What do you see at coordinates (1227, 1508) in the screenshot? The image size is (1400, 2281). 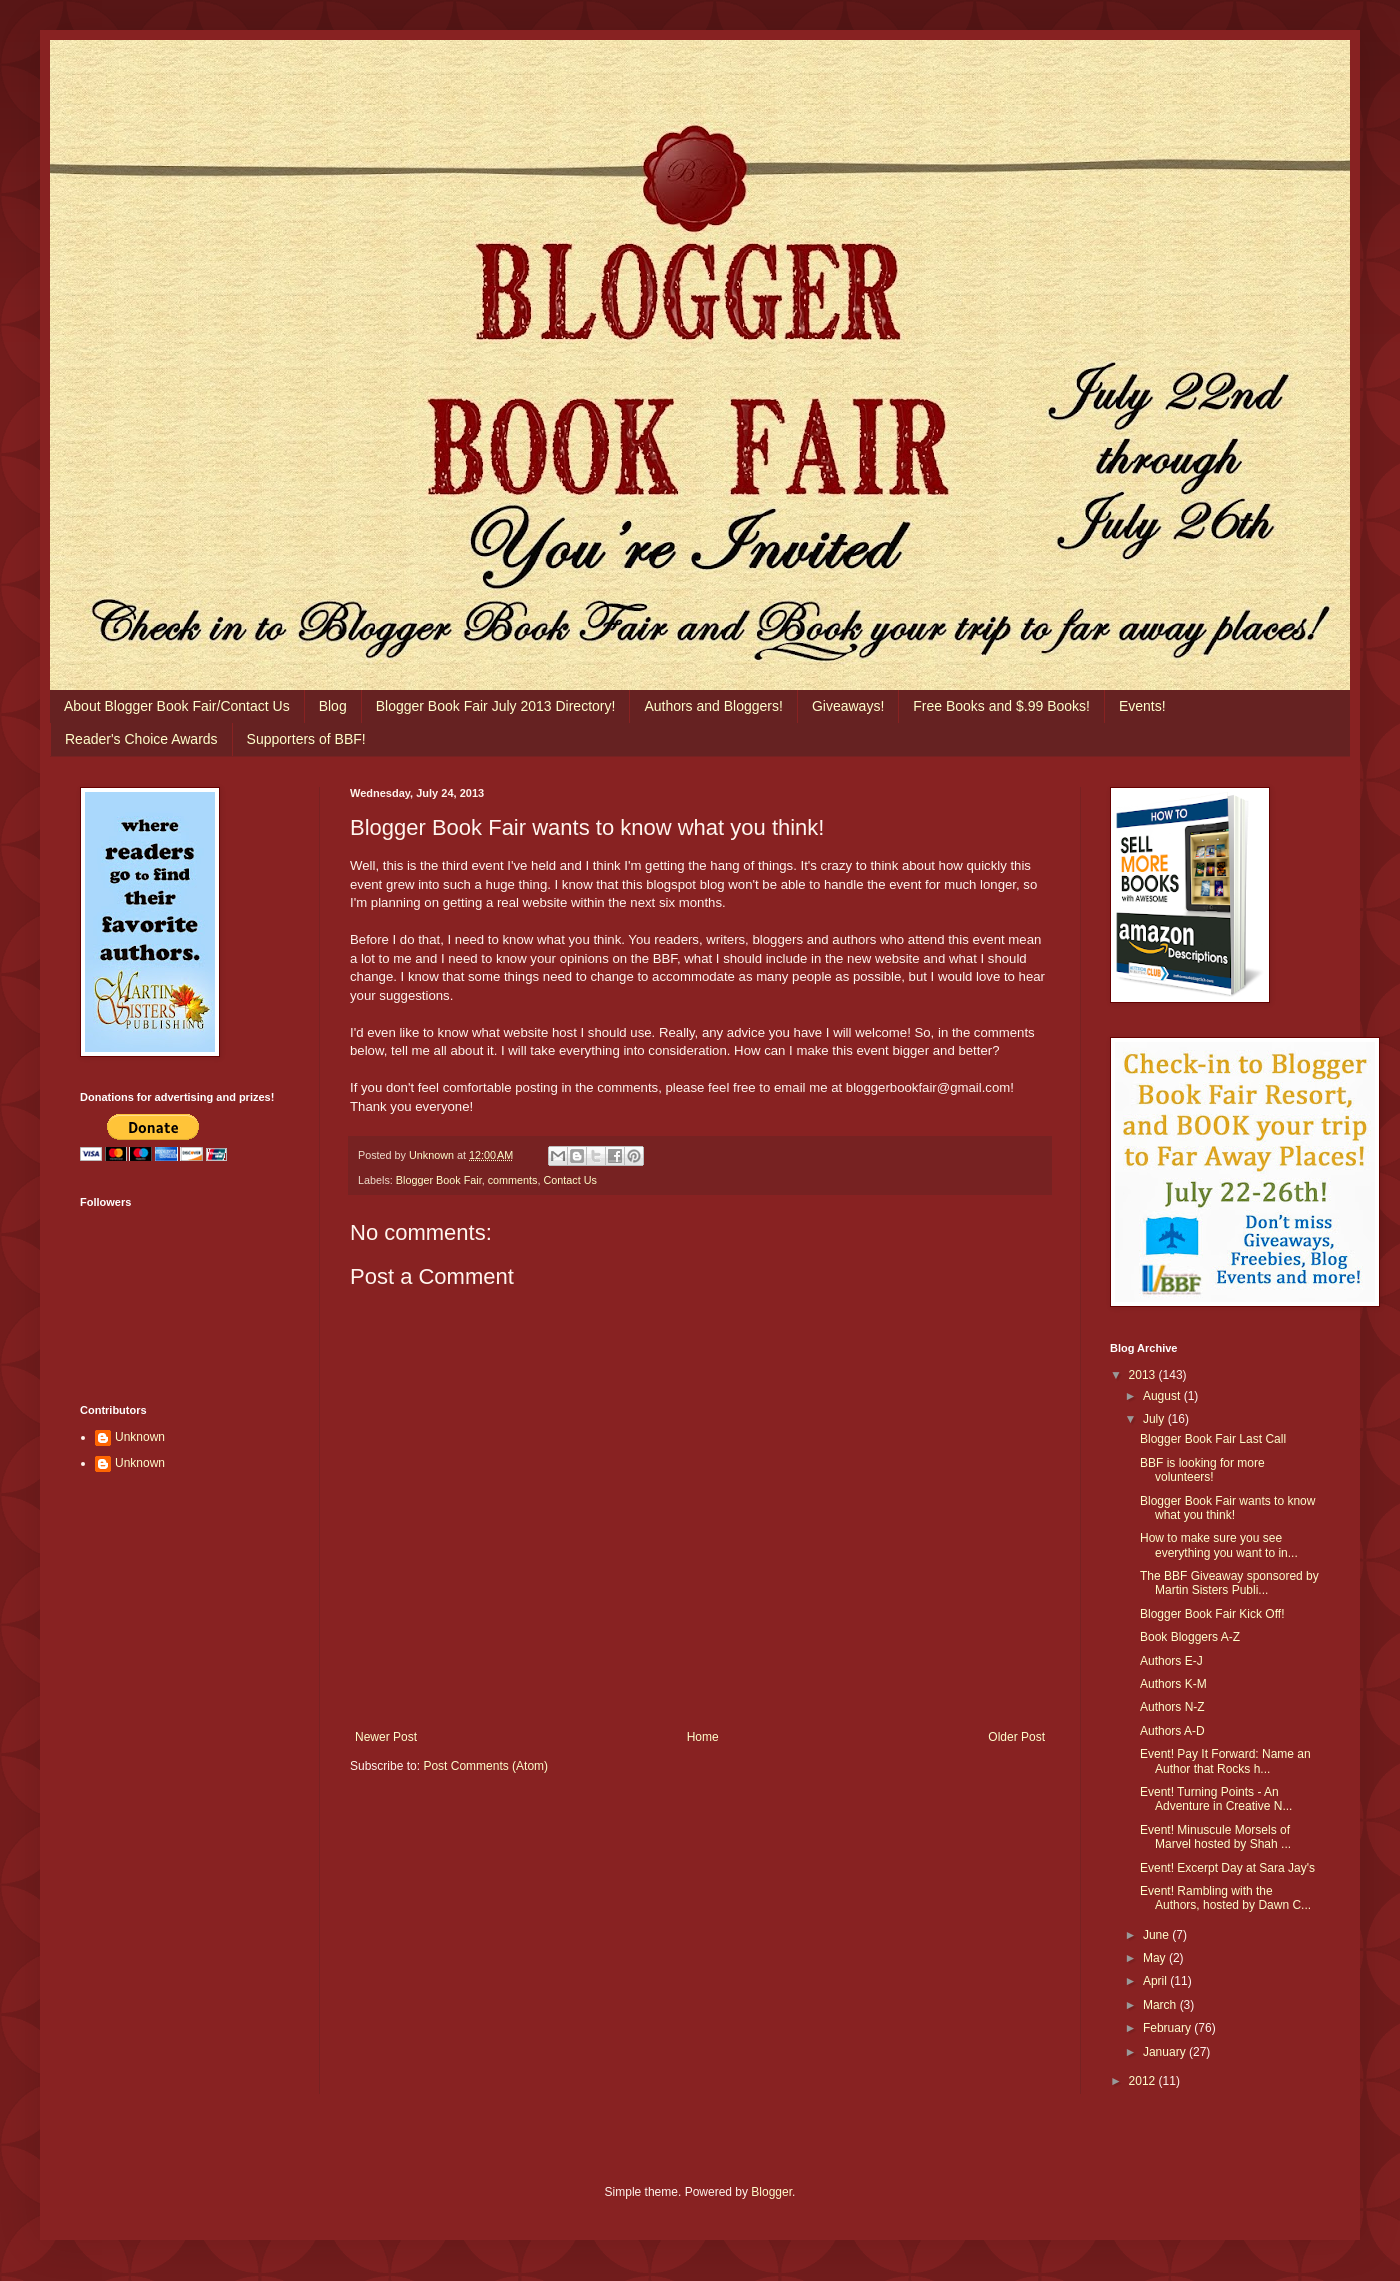 I see `Blogger Book Fair wants to know what you think!` at bounding box center [1227, 1508].